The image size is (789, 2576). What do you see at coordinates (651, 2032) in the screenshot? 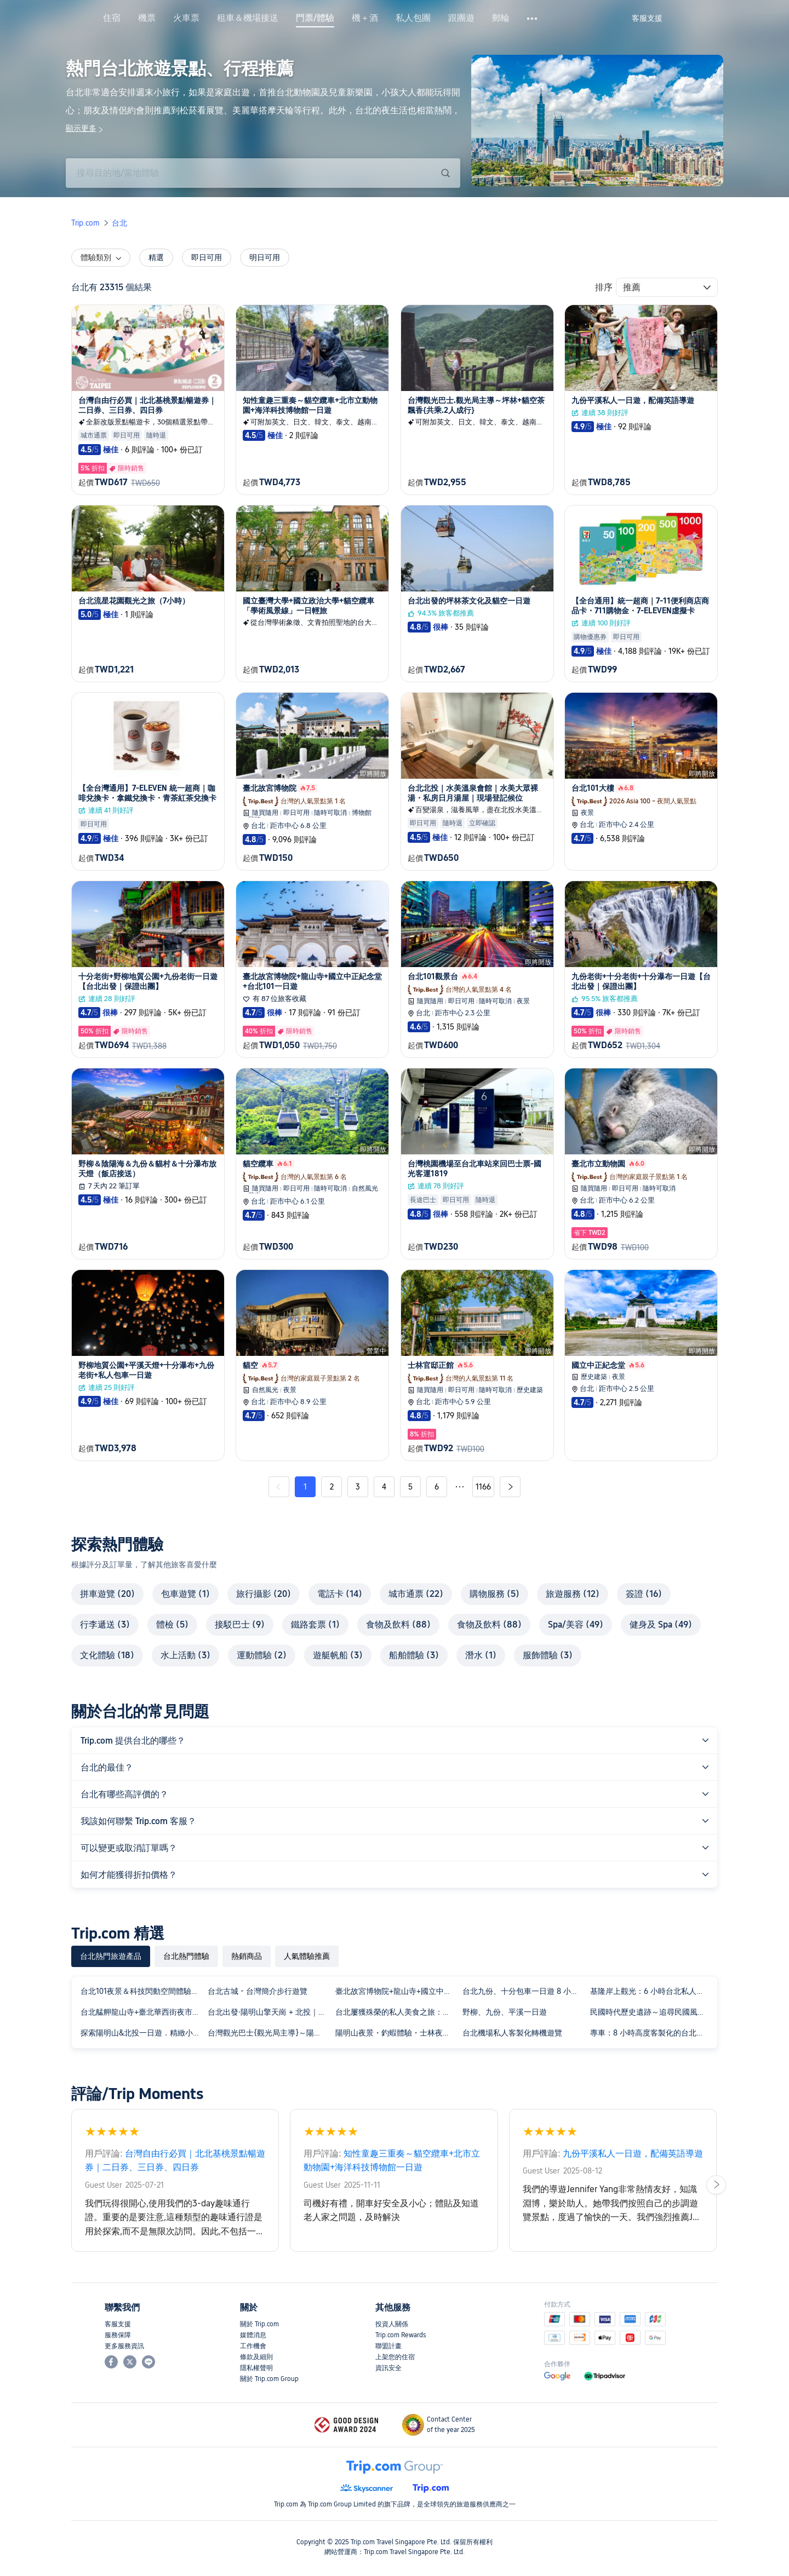
I see `專車：8 小時高度客製化的台北城市探索之旅！` at bounding box center [651, 2032].